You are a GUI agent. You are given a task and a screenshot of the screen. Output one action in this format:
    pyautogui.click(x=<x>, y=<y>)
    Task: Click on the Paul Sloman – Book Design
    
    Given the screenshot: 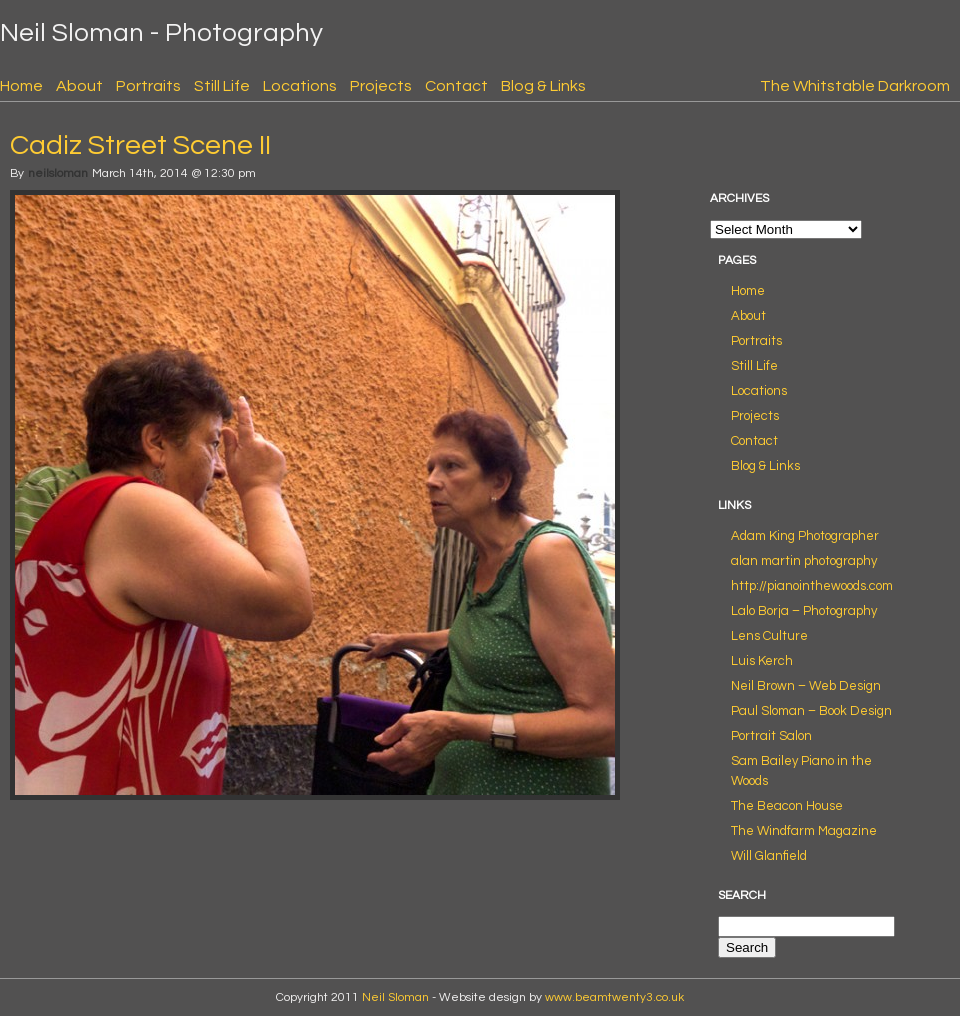 What is the action you would take?
    pyautogui.click(x=811, y=711)
    